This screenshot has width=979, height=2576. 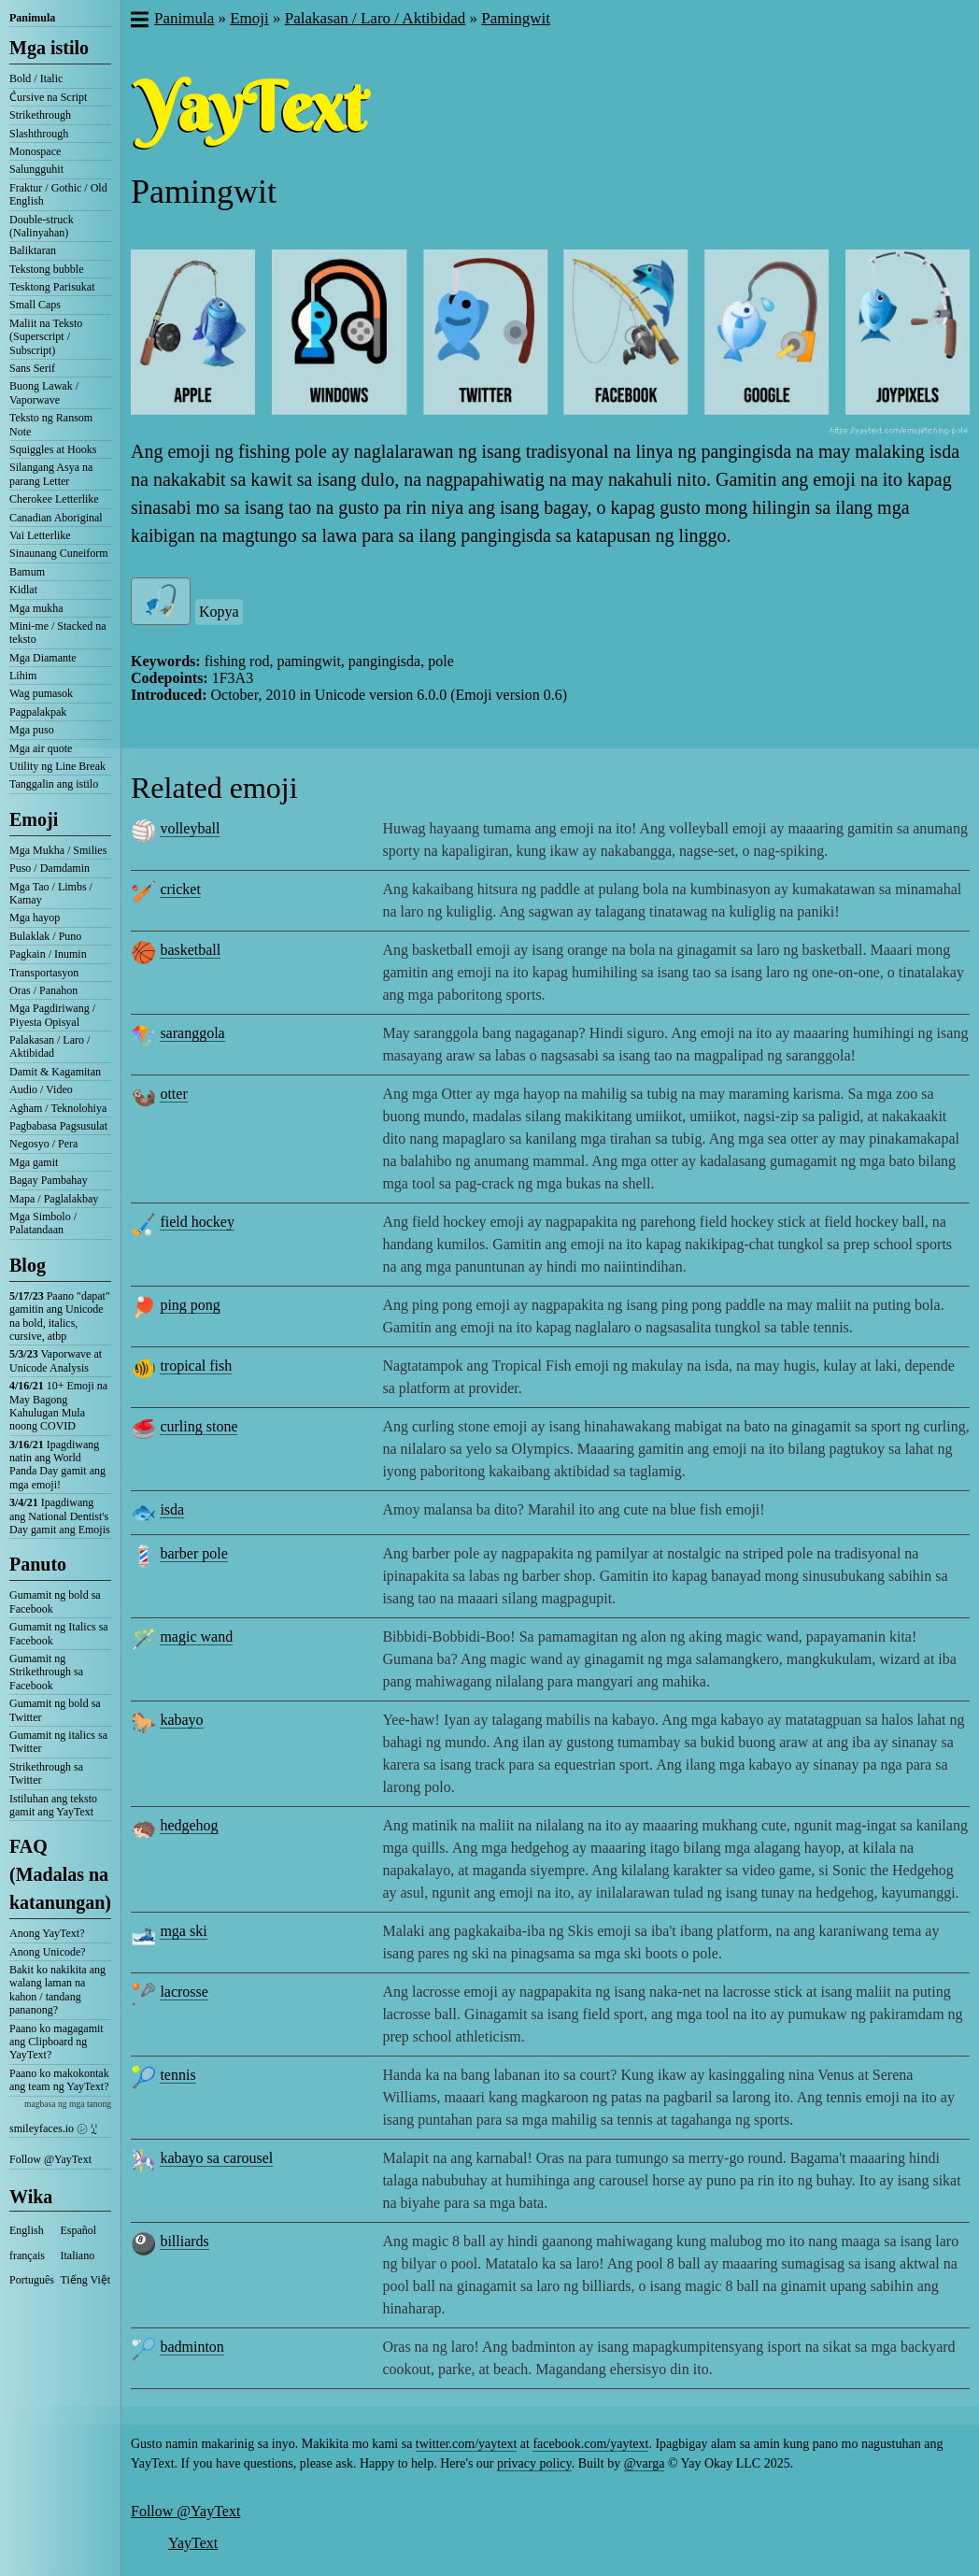 I want to click on Lihim, so click(x=22, y=675).